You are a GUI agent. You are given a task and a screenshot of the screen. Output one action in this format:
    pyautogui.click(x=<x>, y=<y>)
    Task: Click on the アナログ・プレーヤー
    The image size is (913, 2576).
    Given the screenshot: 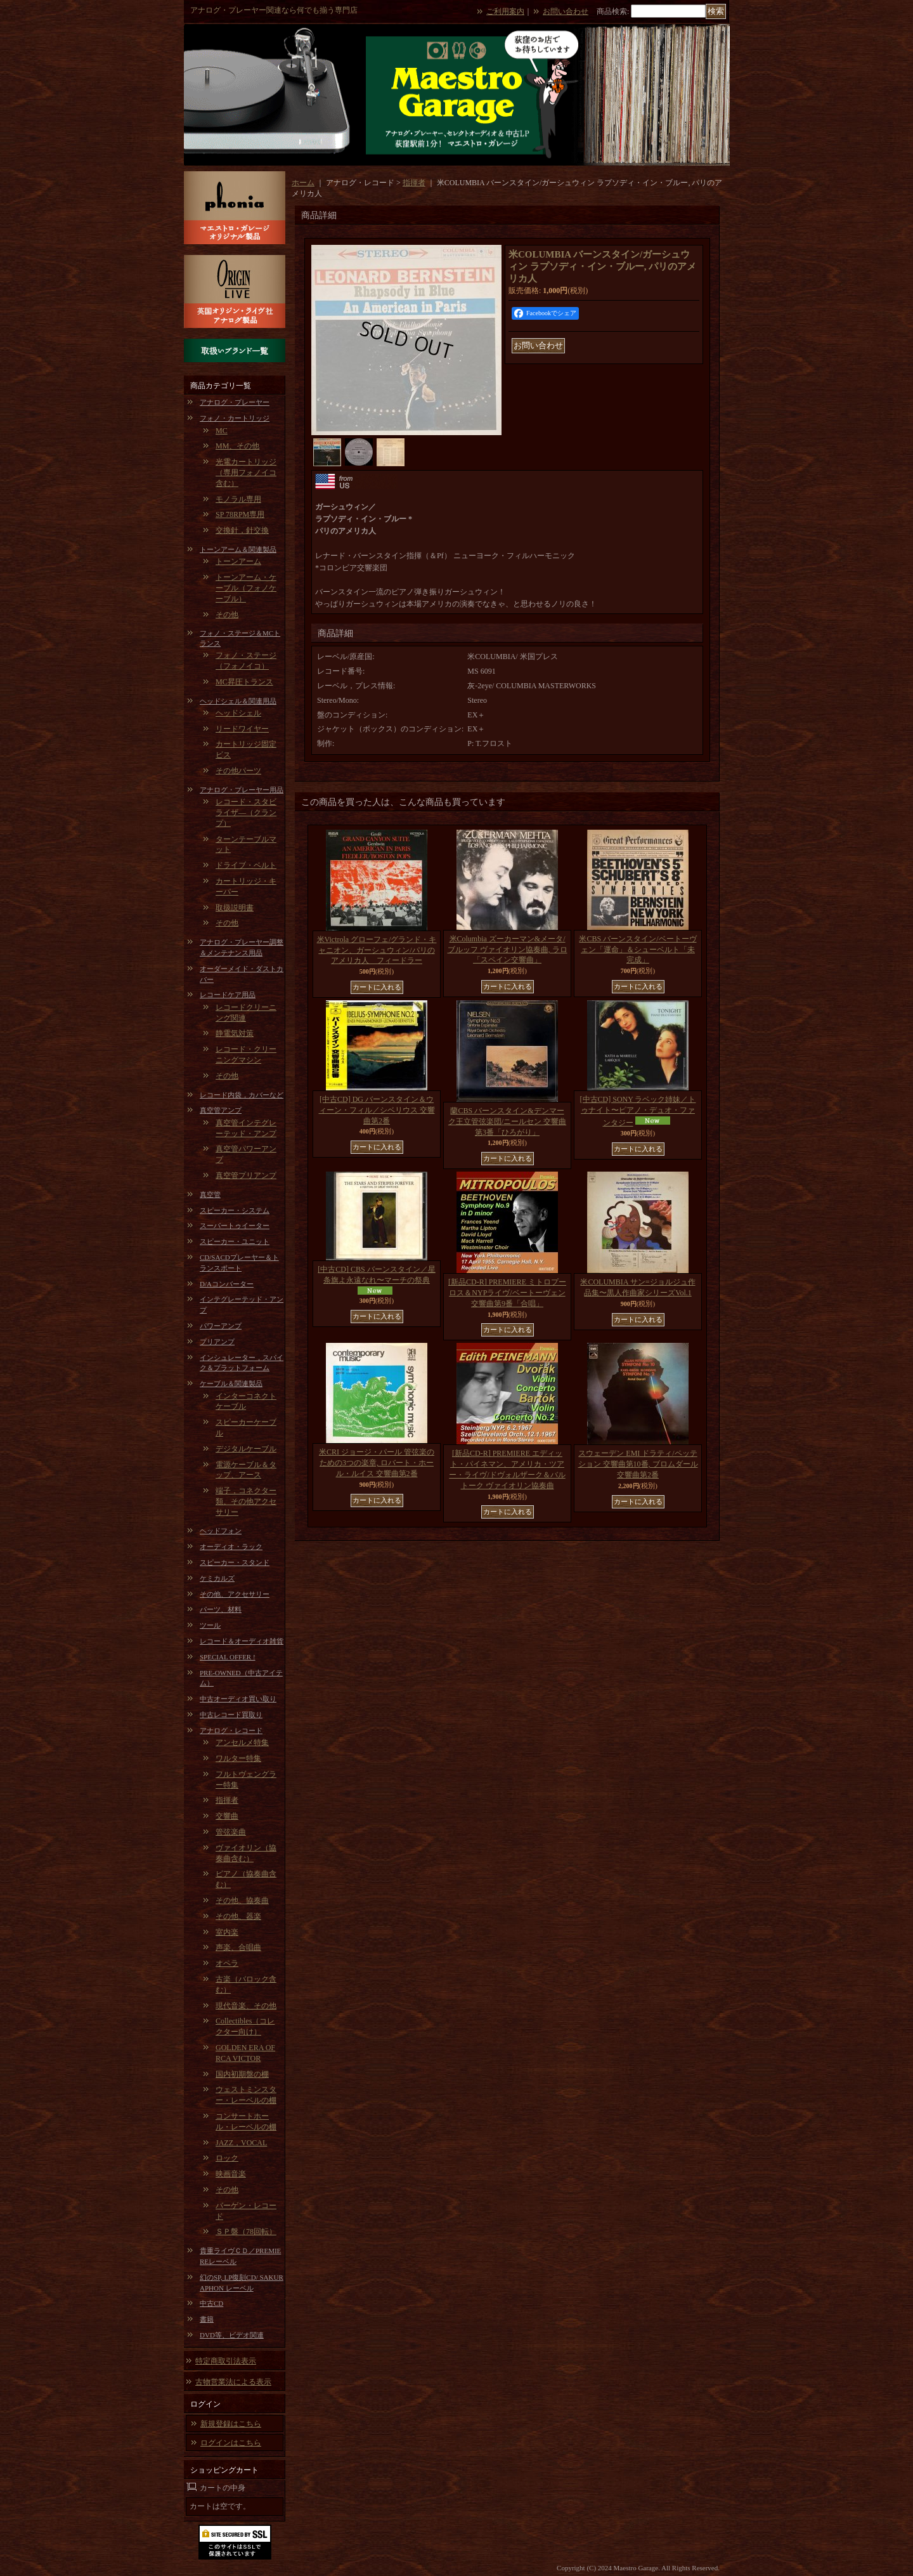 What is the action you would take?
    pyautogui.click(x=234, y=402)
    